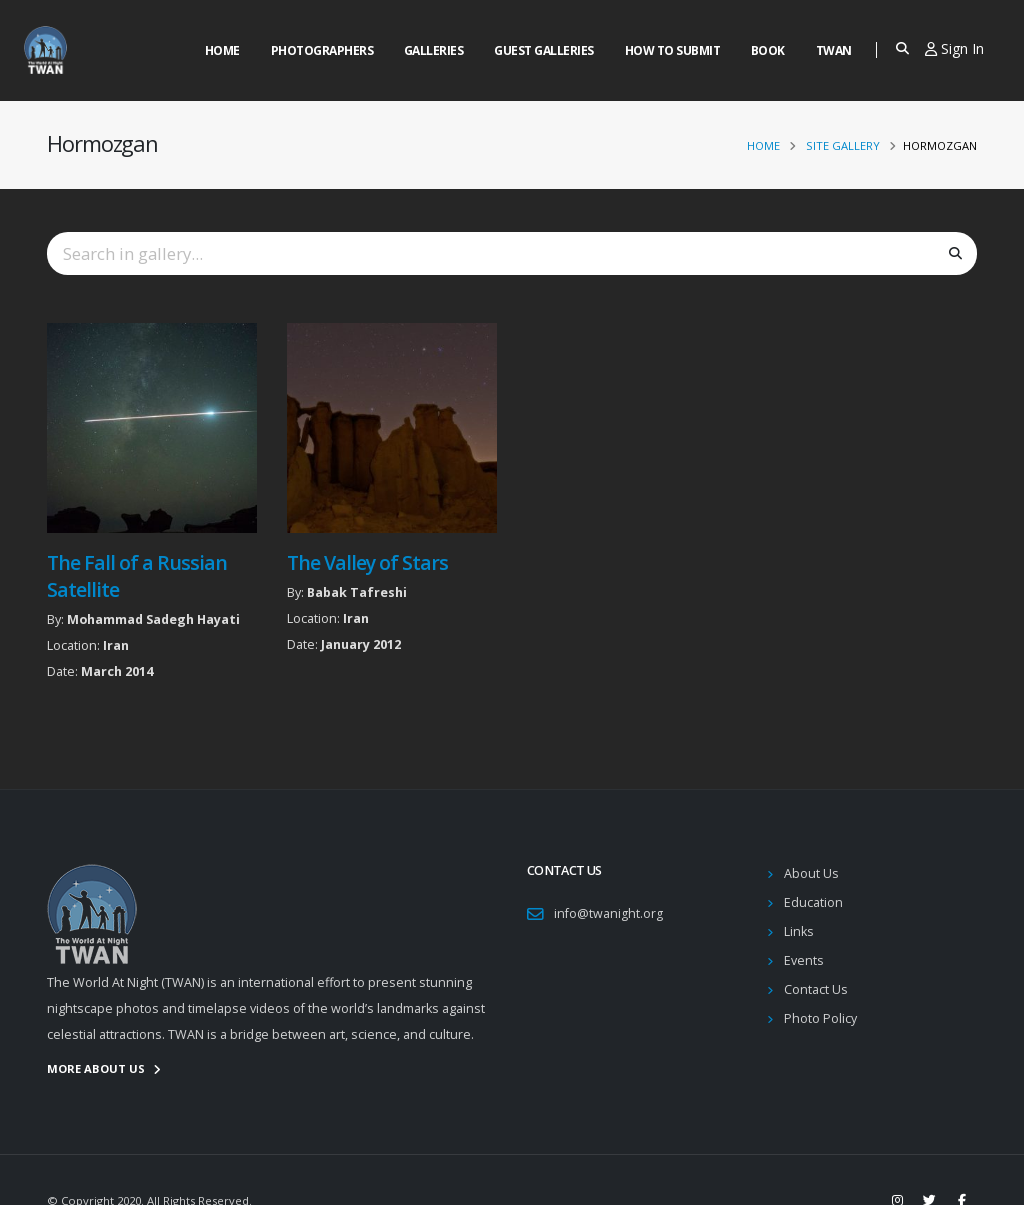  I want to click on info@twanight.org, so click(608, 913).